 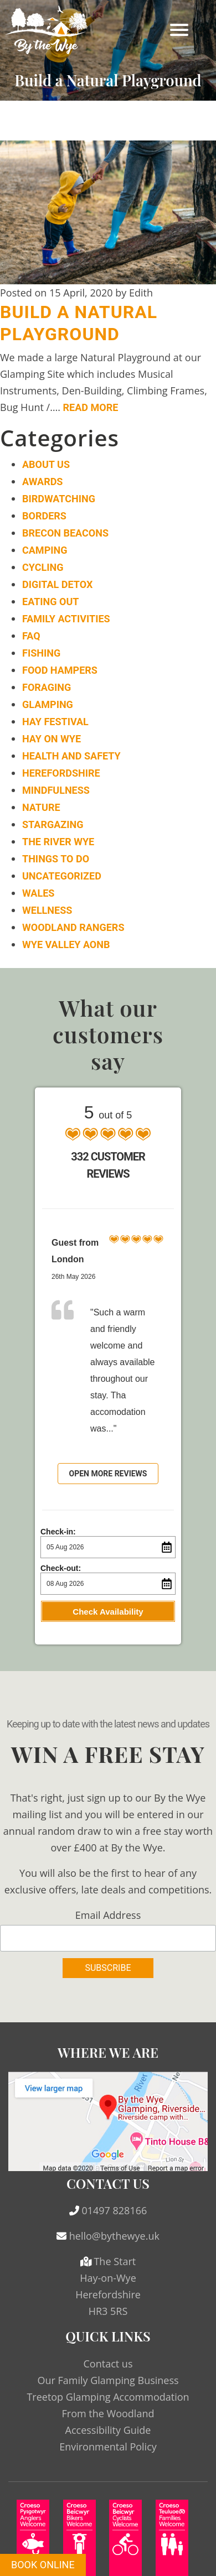 I want to click on Accessibility Guide, so click(x=108, y=2430).